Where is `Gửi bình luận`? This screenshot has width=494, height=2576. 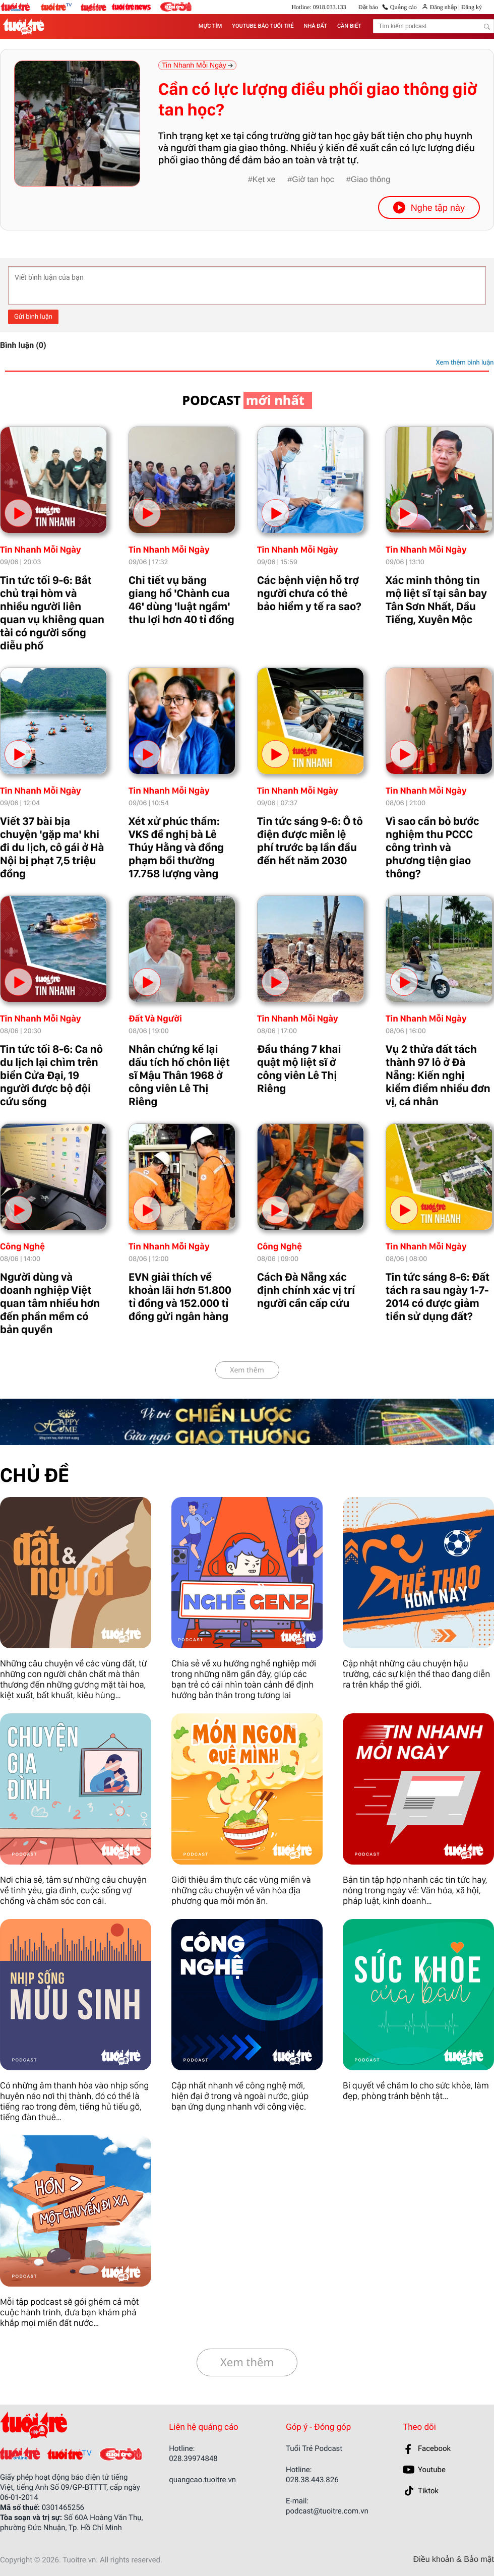
Gửi bình luận is located at coordinates (33, 317).